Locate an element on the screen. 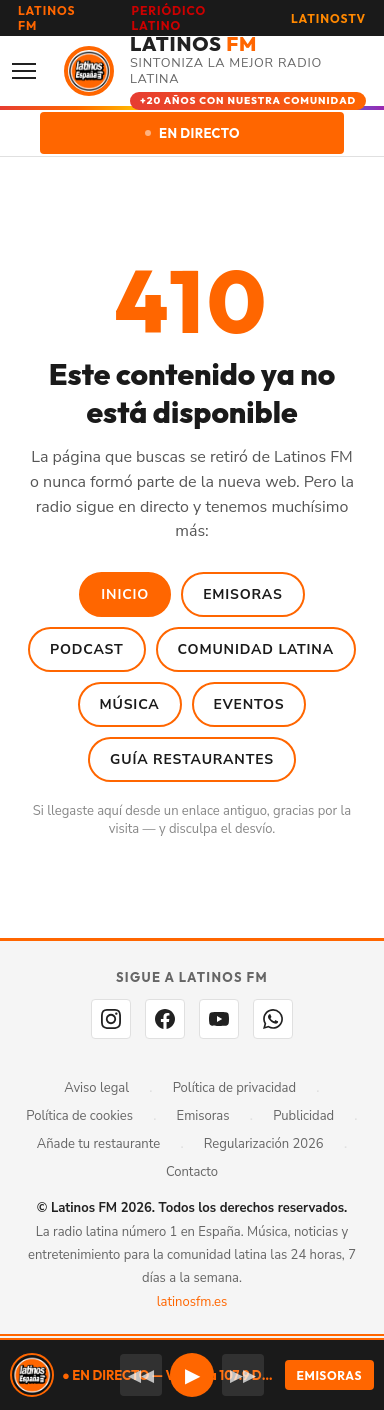 The image size is (384, 1410). Podcast is located at coordinates (87, 649).